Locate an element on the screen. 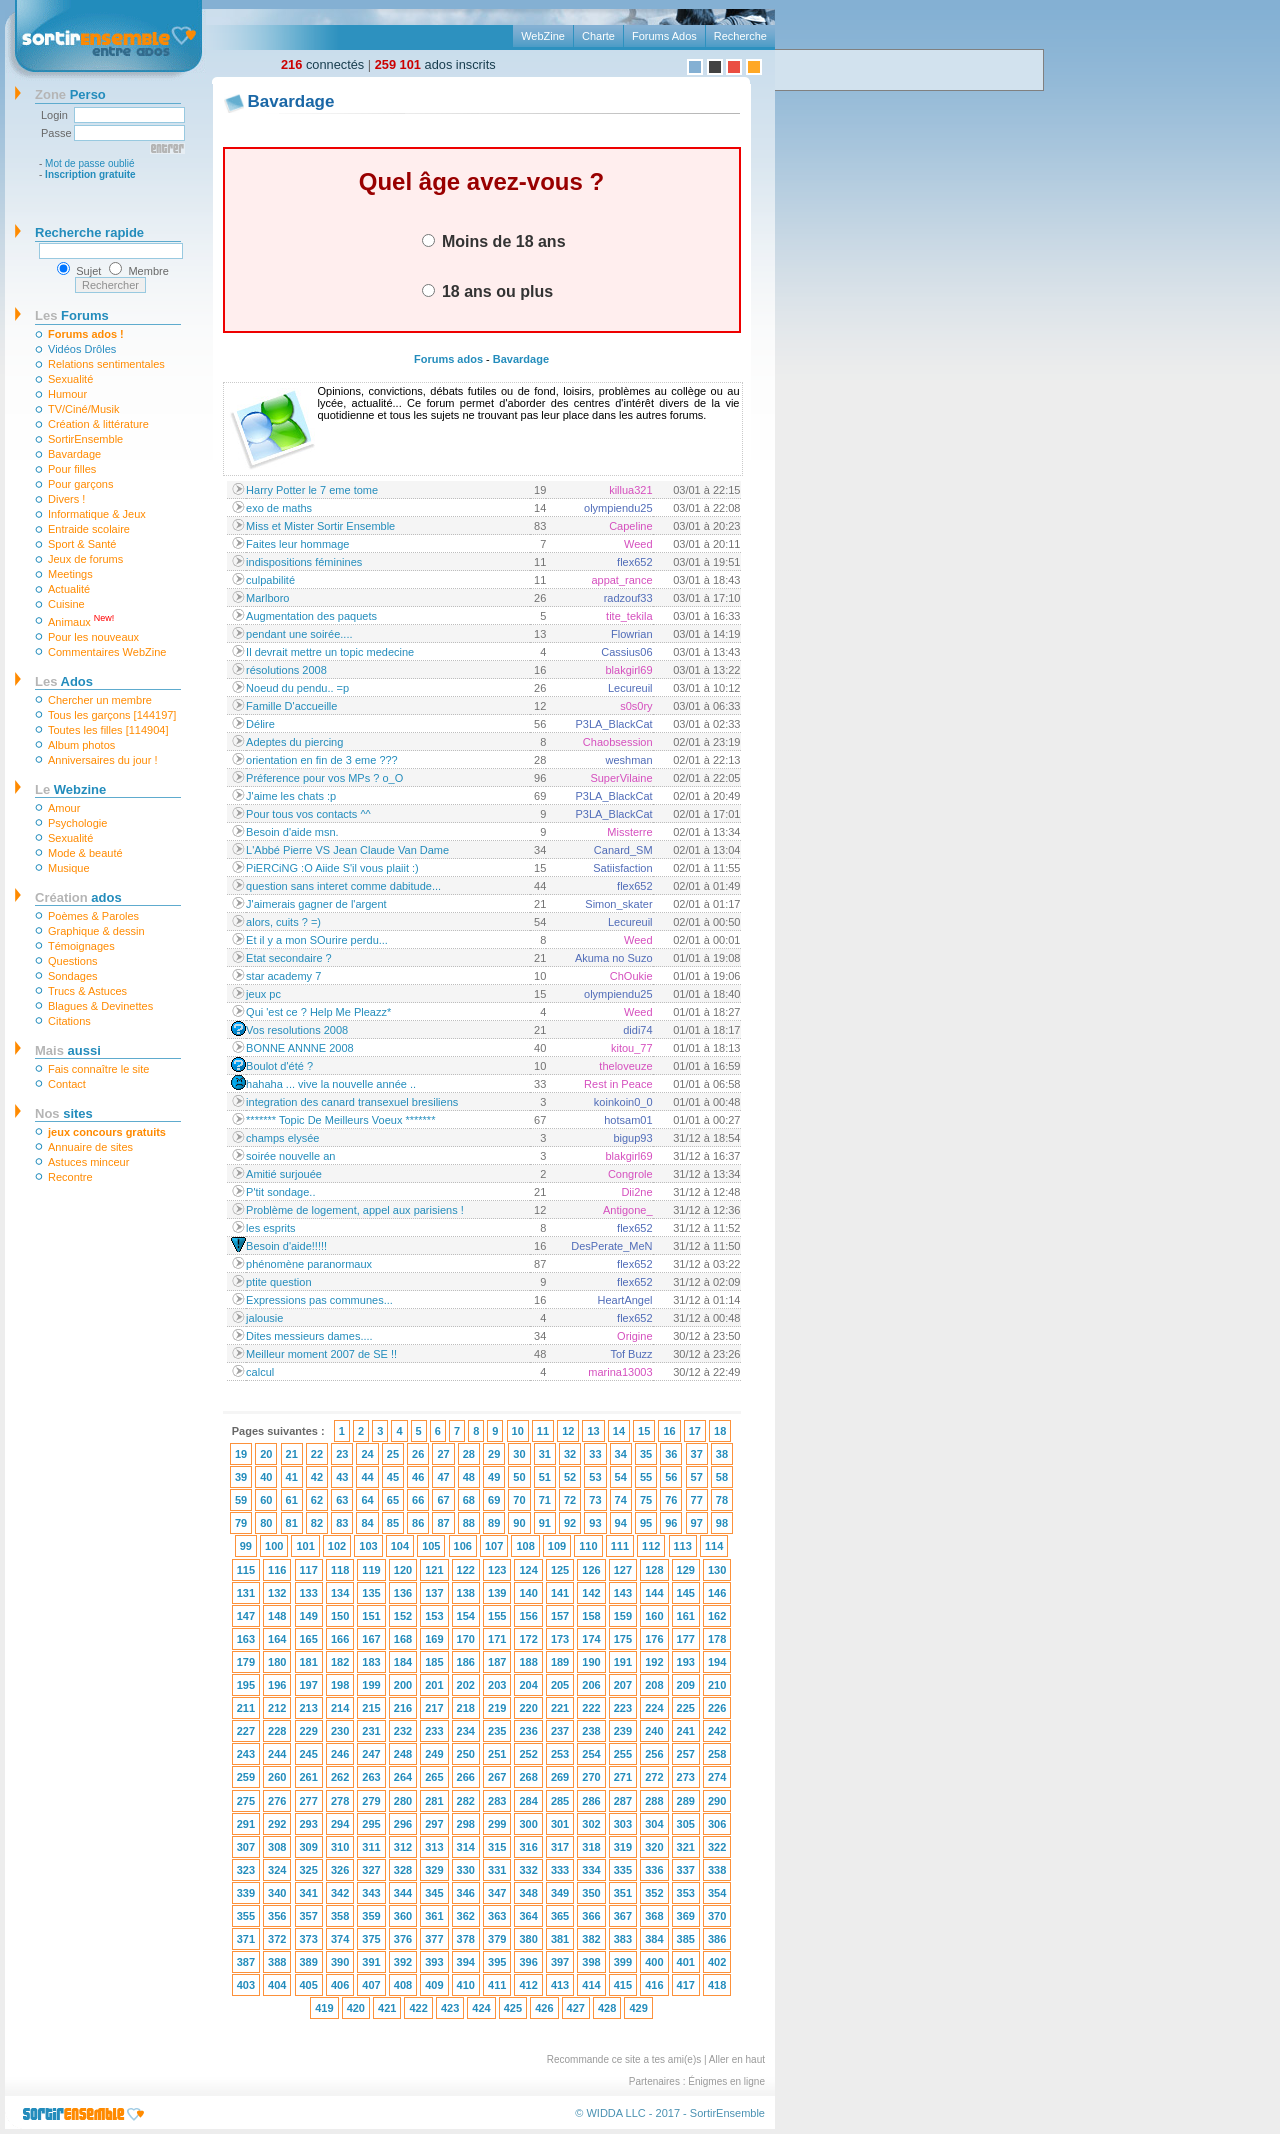  31 is located at coordinates (545, 1454).